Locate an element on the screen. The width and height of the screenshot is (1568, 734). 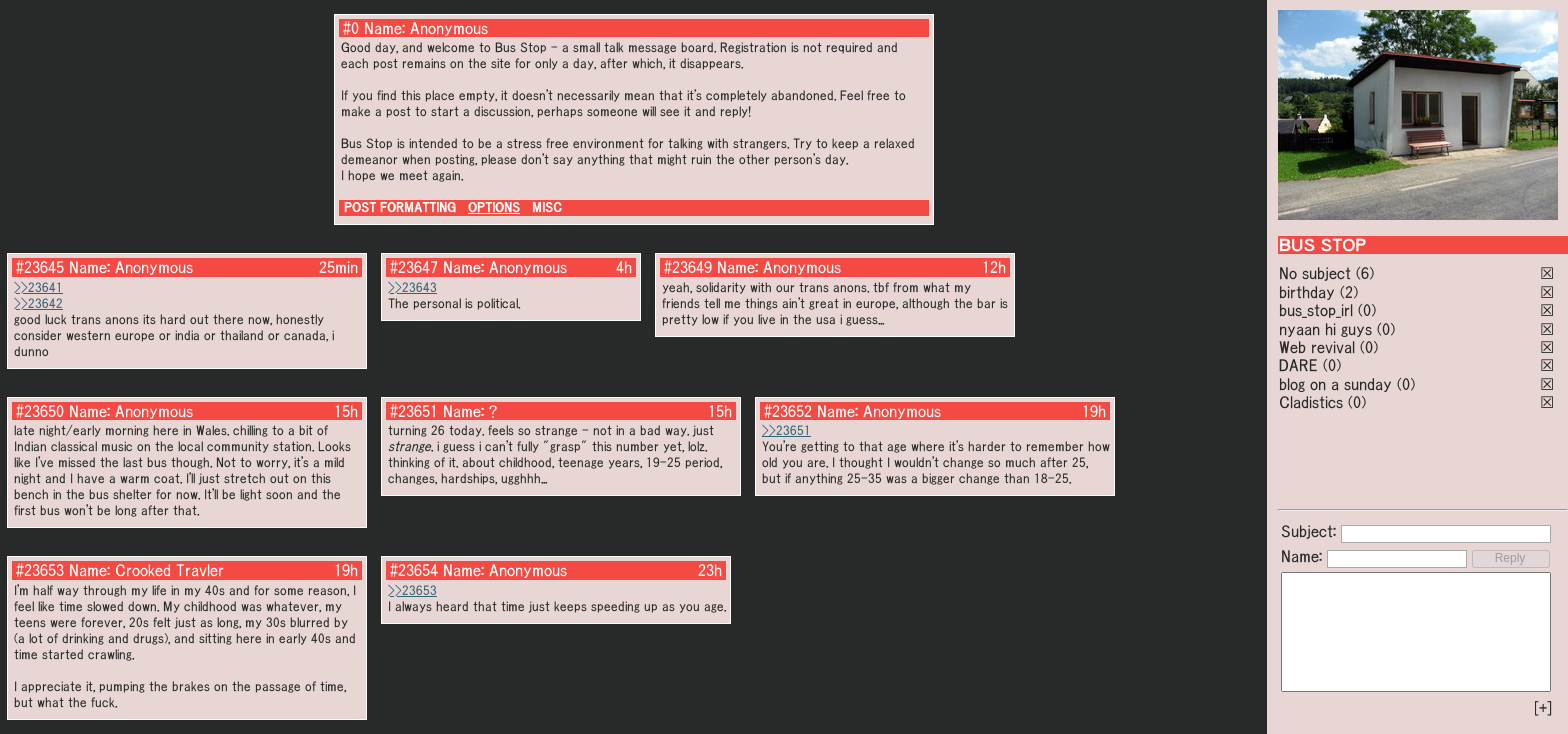
MISC is located at coordinates (547, 207).